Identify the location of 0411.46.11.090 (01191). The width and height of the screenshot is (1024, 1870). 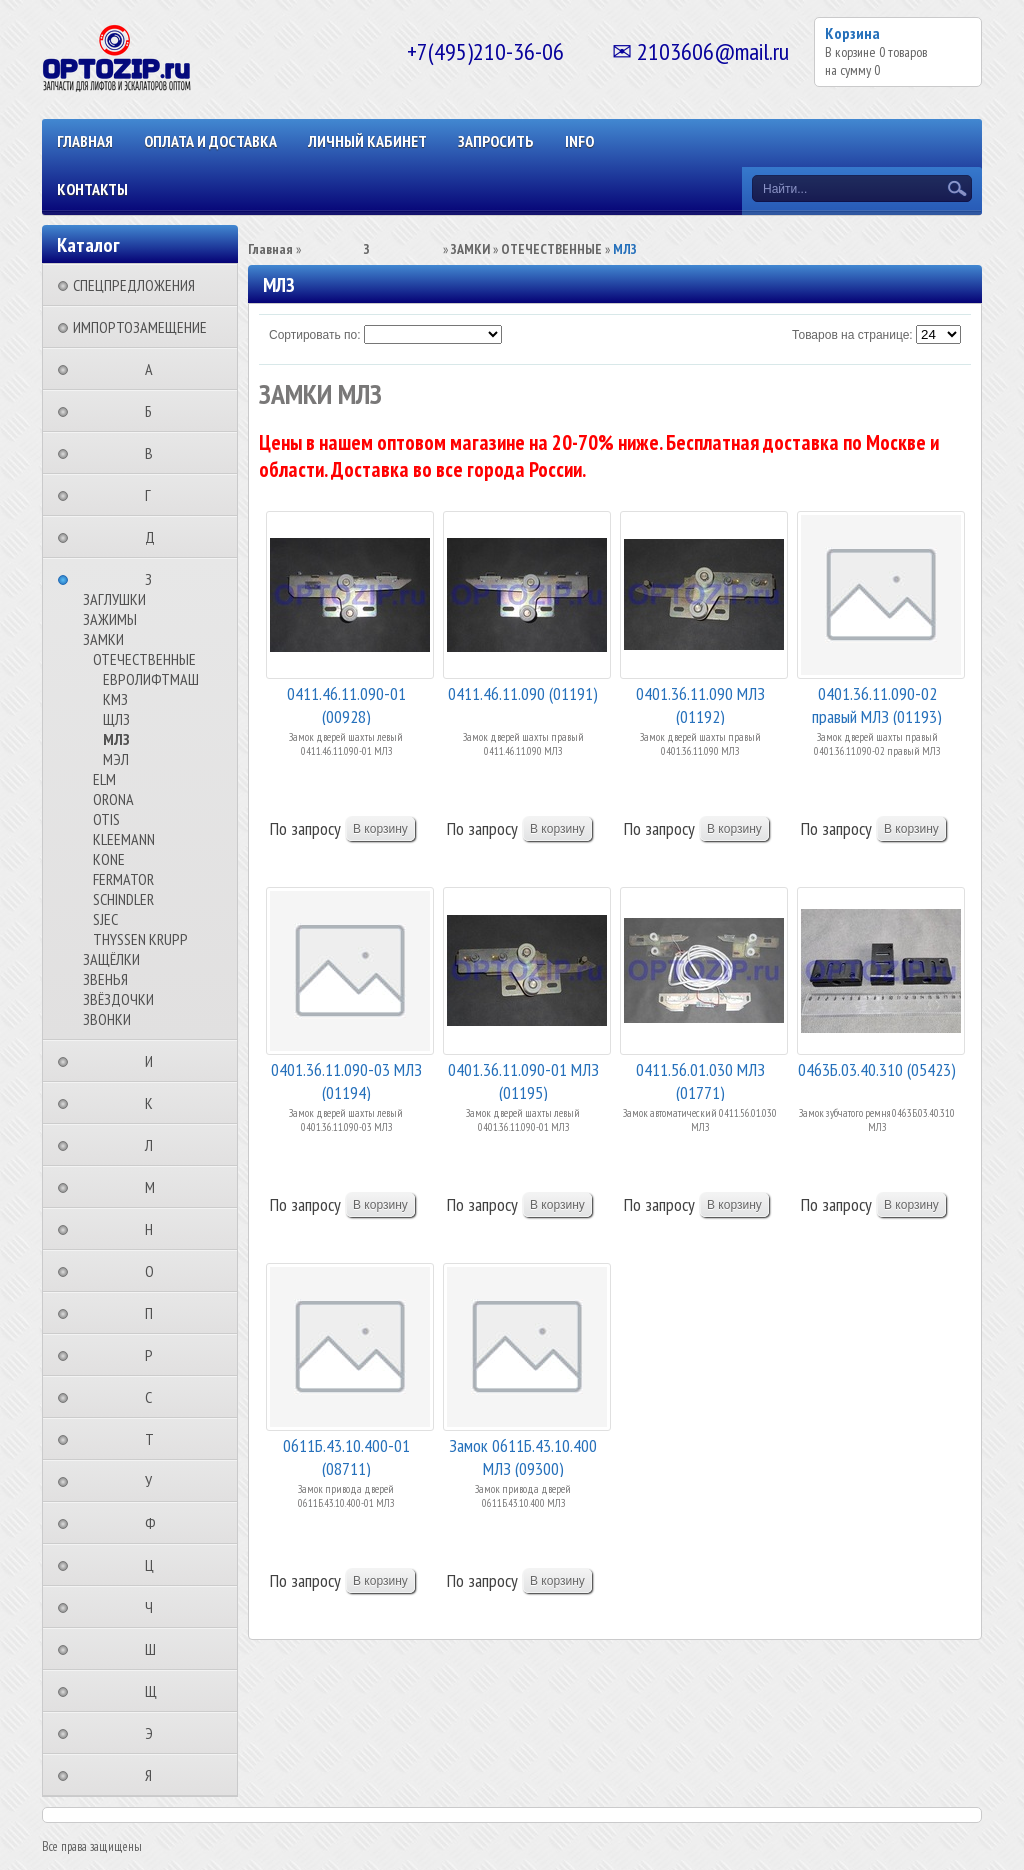
(523, 693).